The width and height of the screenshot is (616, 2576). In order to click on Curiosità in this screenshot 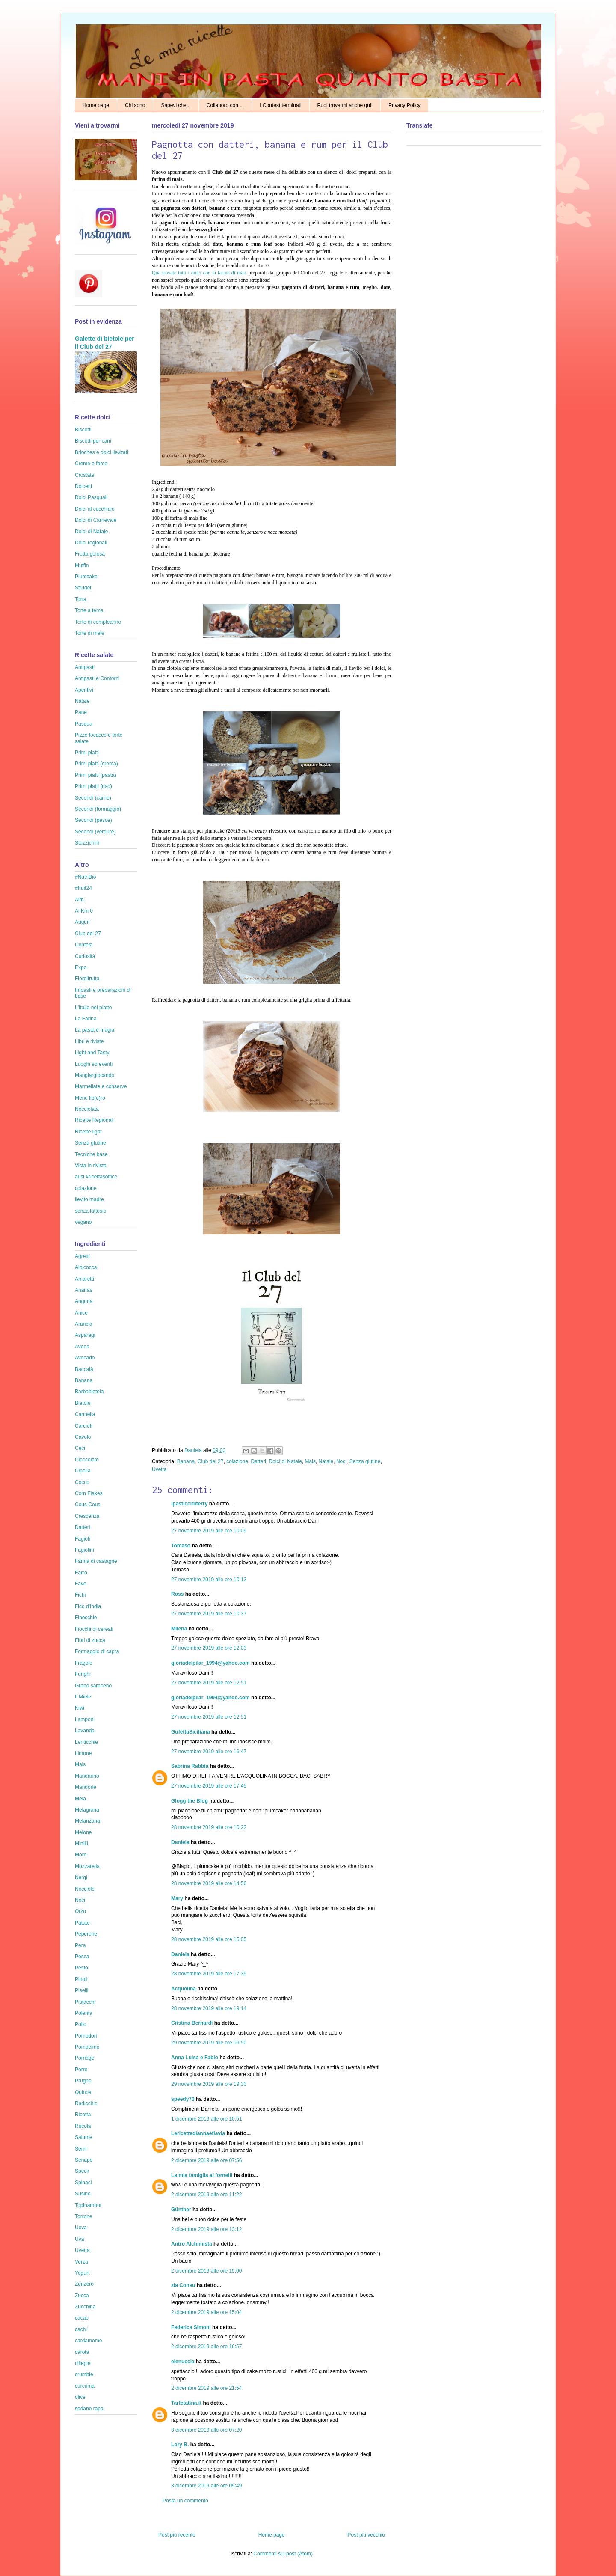, I will do `click(85, 956)`.